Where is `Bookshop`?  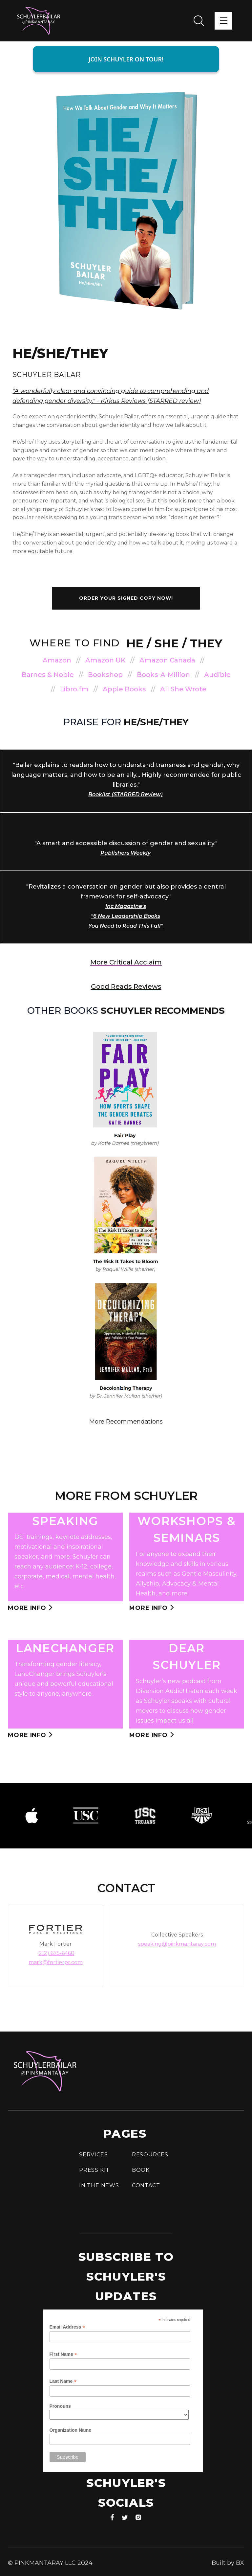 Bookshop is located at coordinates (105, 675).